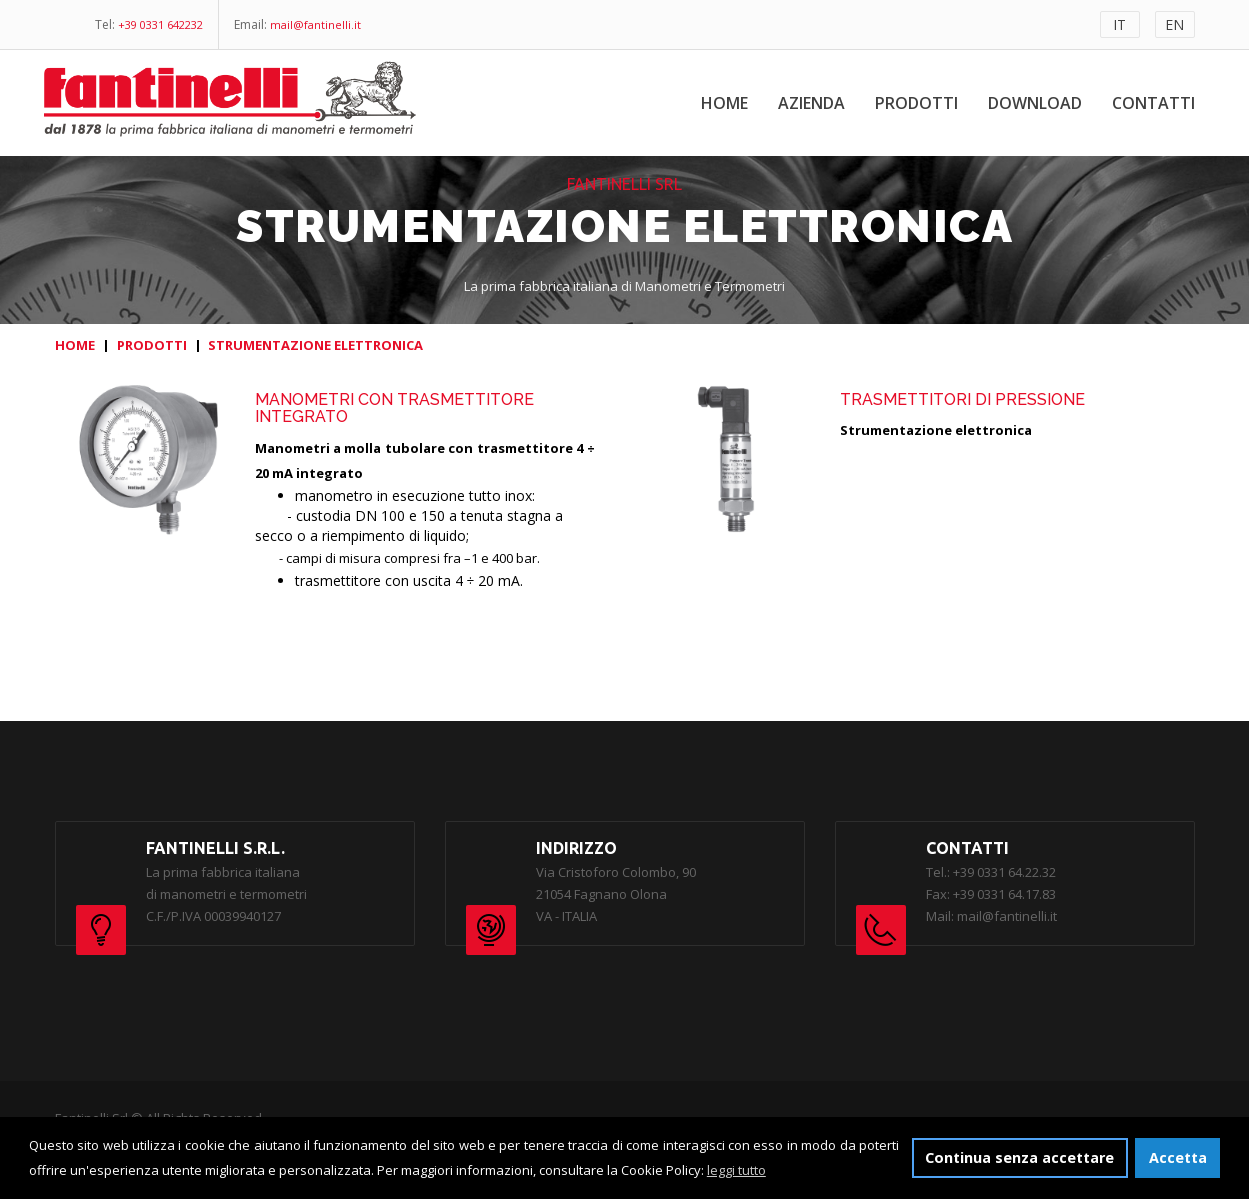 This screenshot has width=1249, height=1199. What do you see at coordinates (315, 345) in the screenshot?
I see `STRUMENTAZIONE ELETTRONICA` at bounding box center [315, 345].